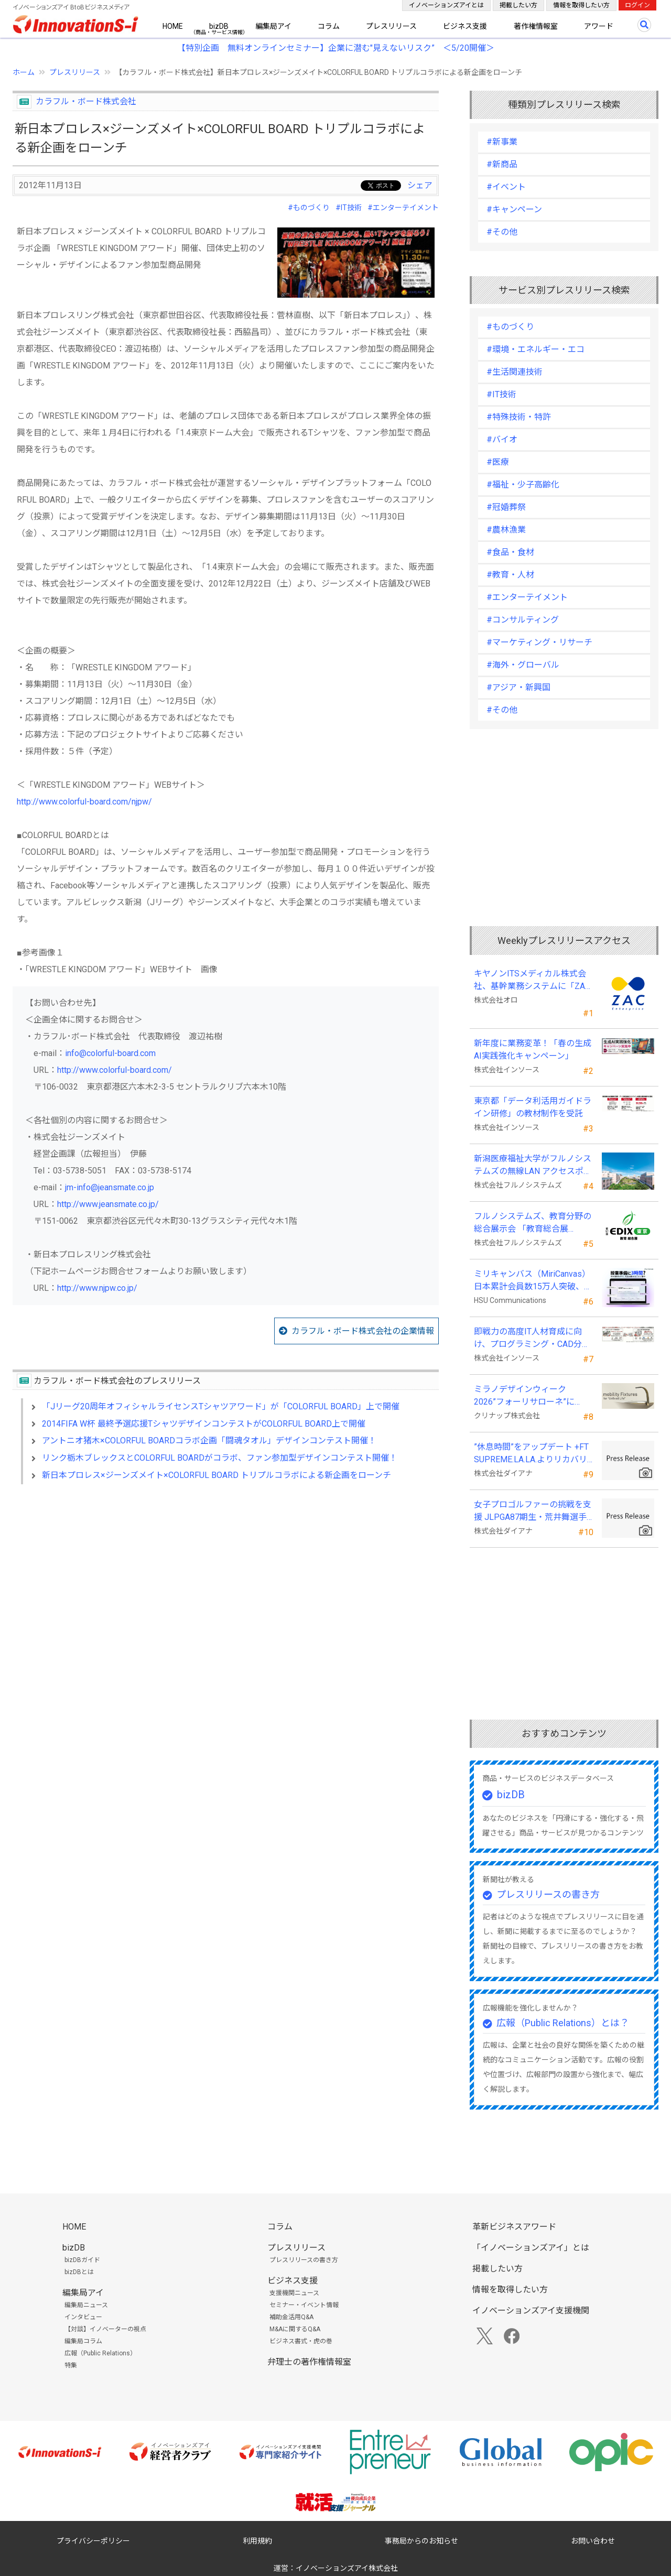 The height and width of the screenshot is (2576, 671). I want to click on #IT技術, so click(349, 207).